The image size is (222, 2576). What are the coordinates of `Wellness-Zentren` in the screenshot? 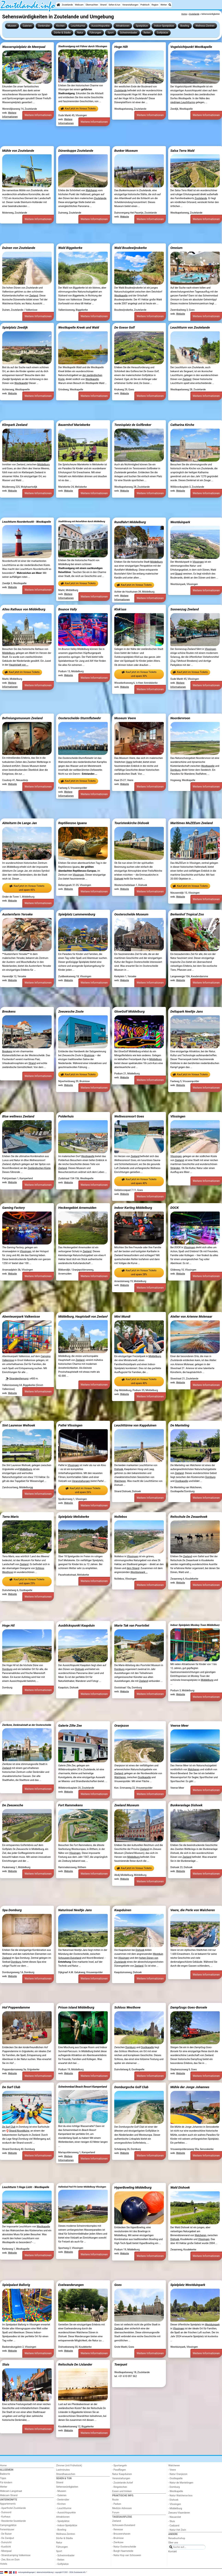 It's located at (204, 25).